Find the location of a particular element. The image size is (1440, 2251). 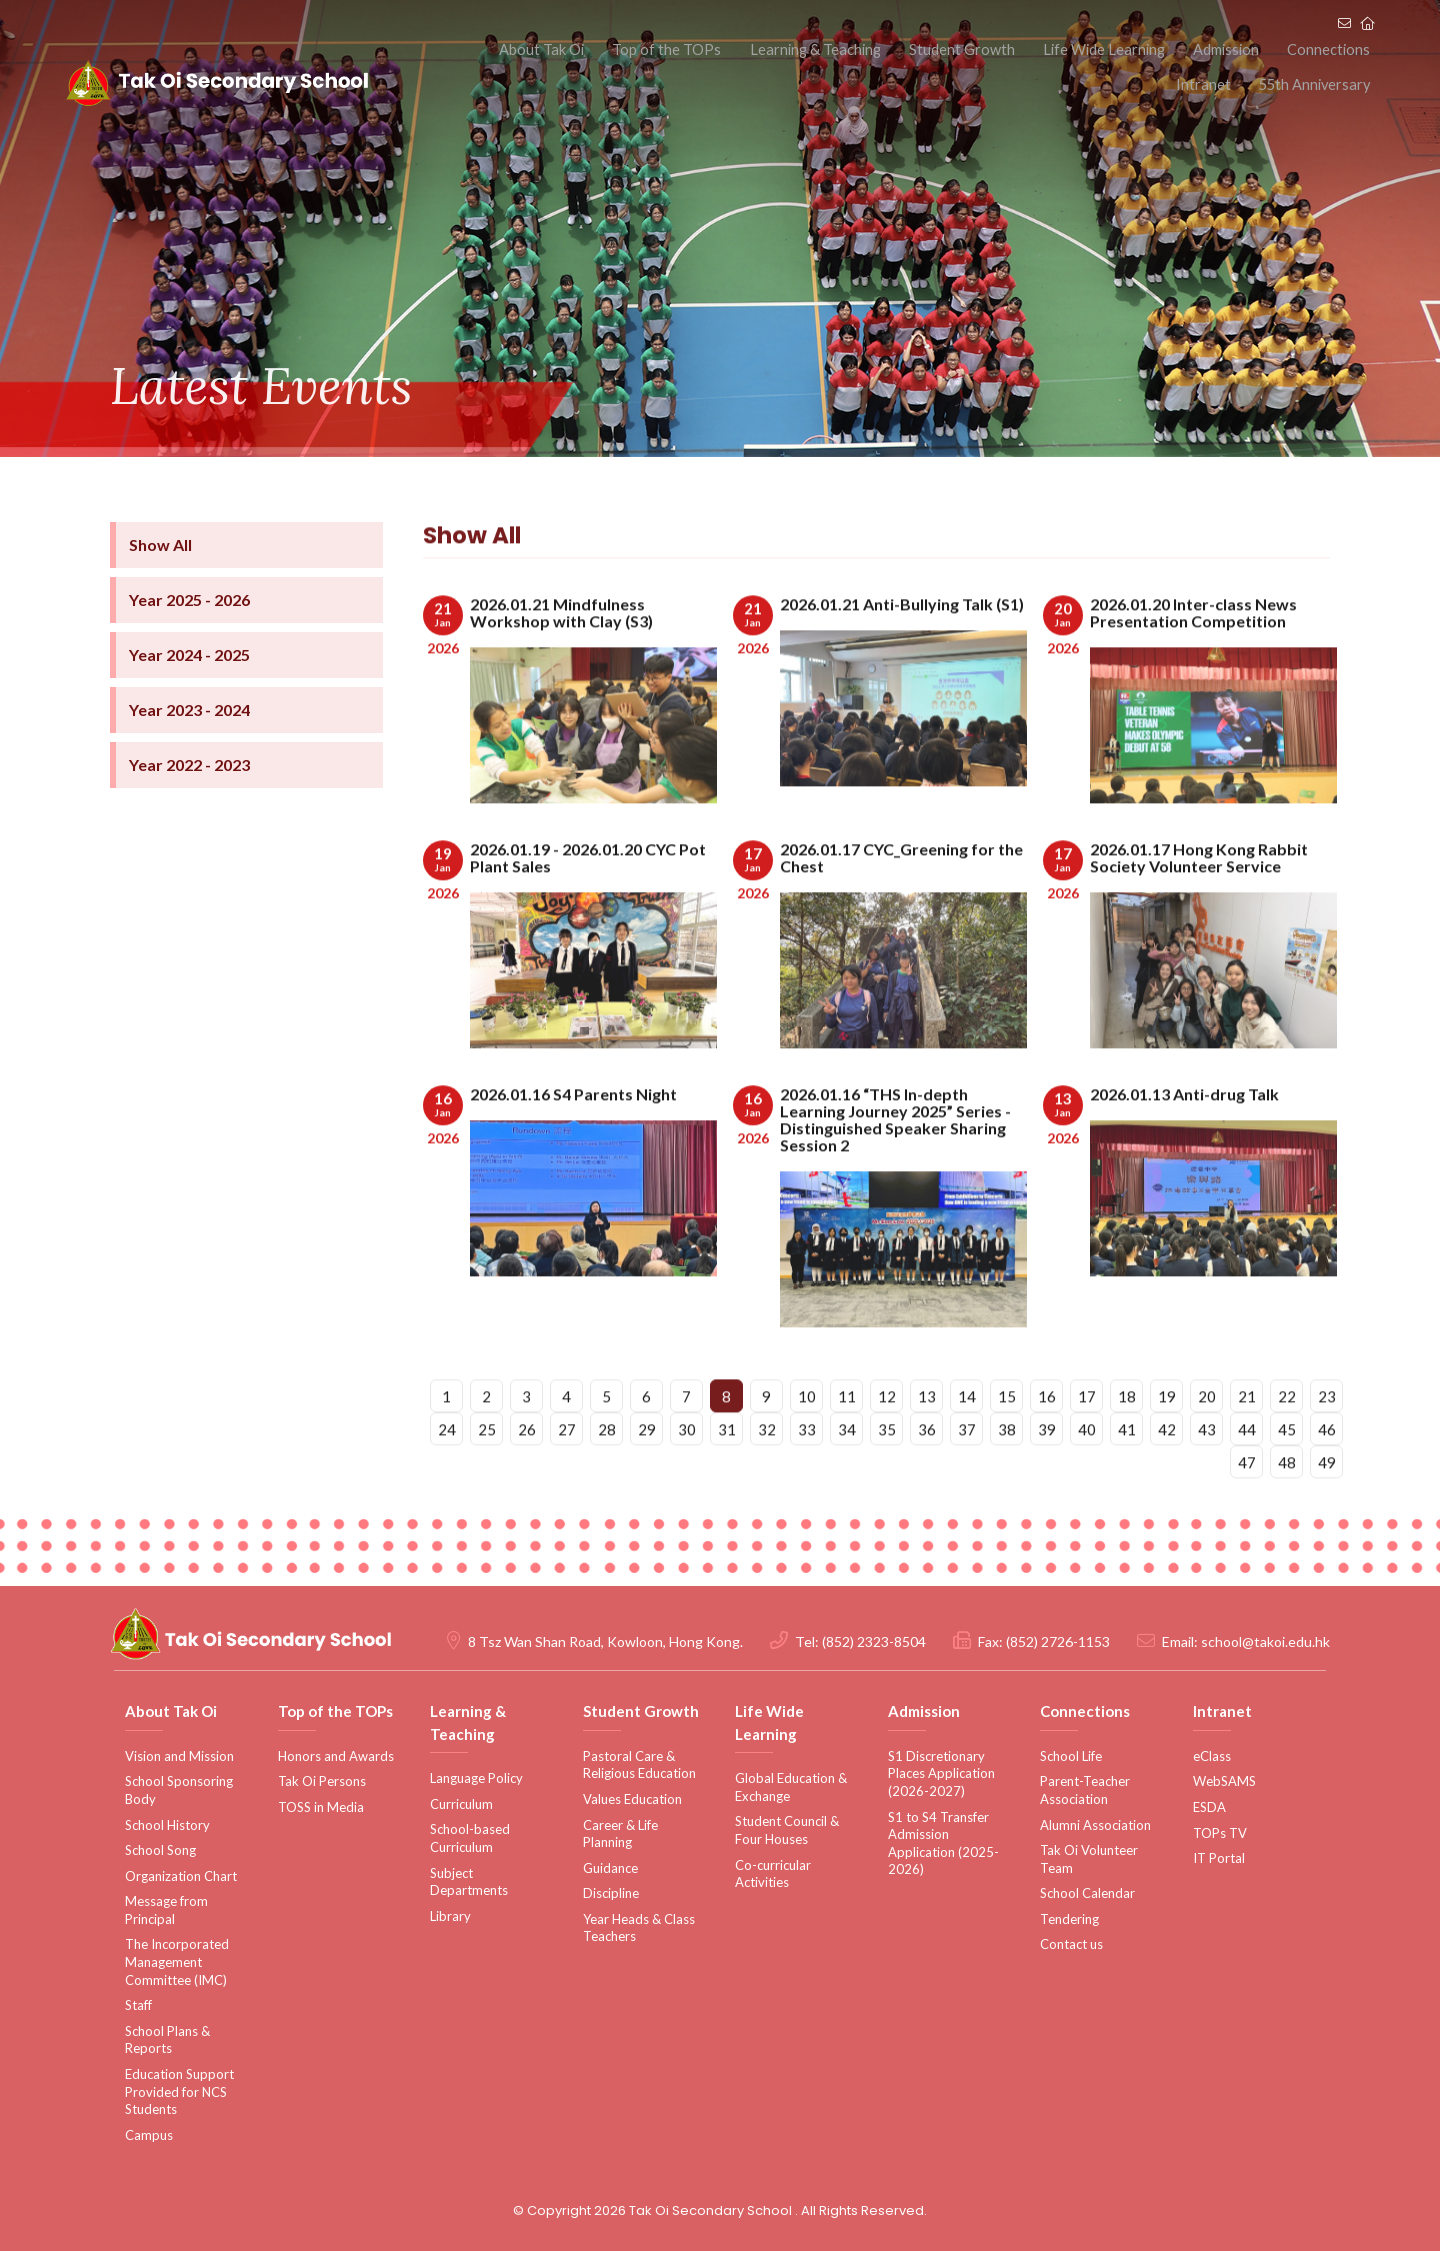

38 is located at coordinates (1007, 1470).